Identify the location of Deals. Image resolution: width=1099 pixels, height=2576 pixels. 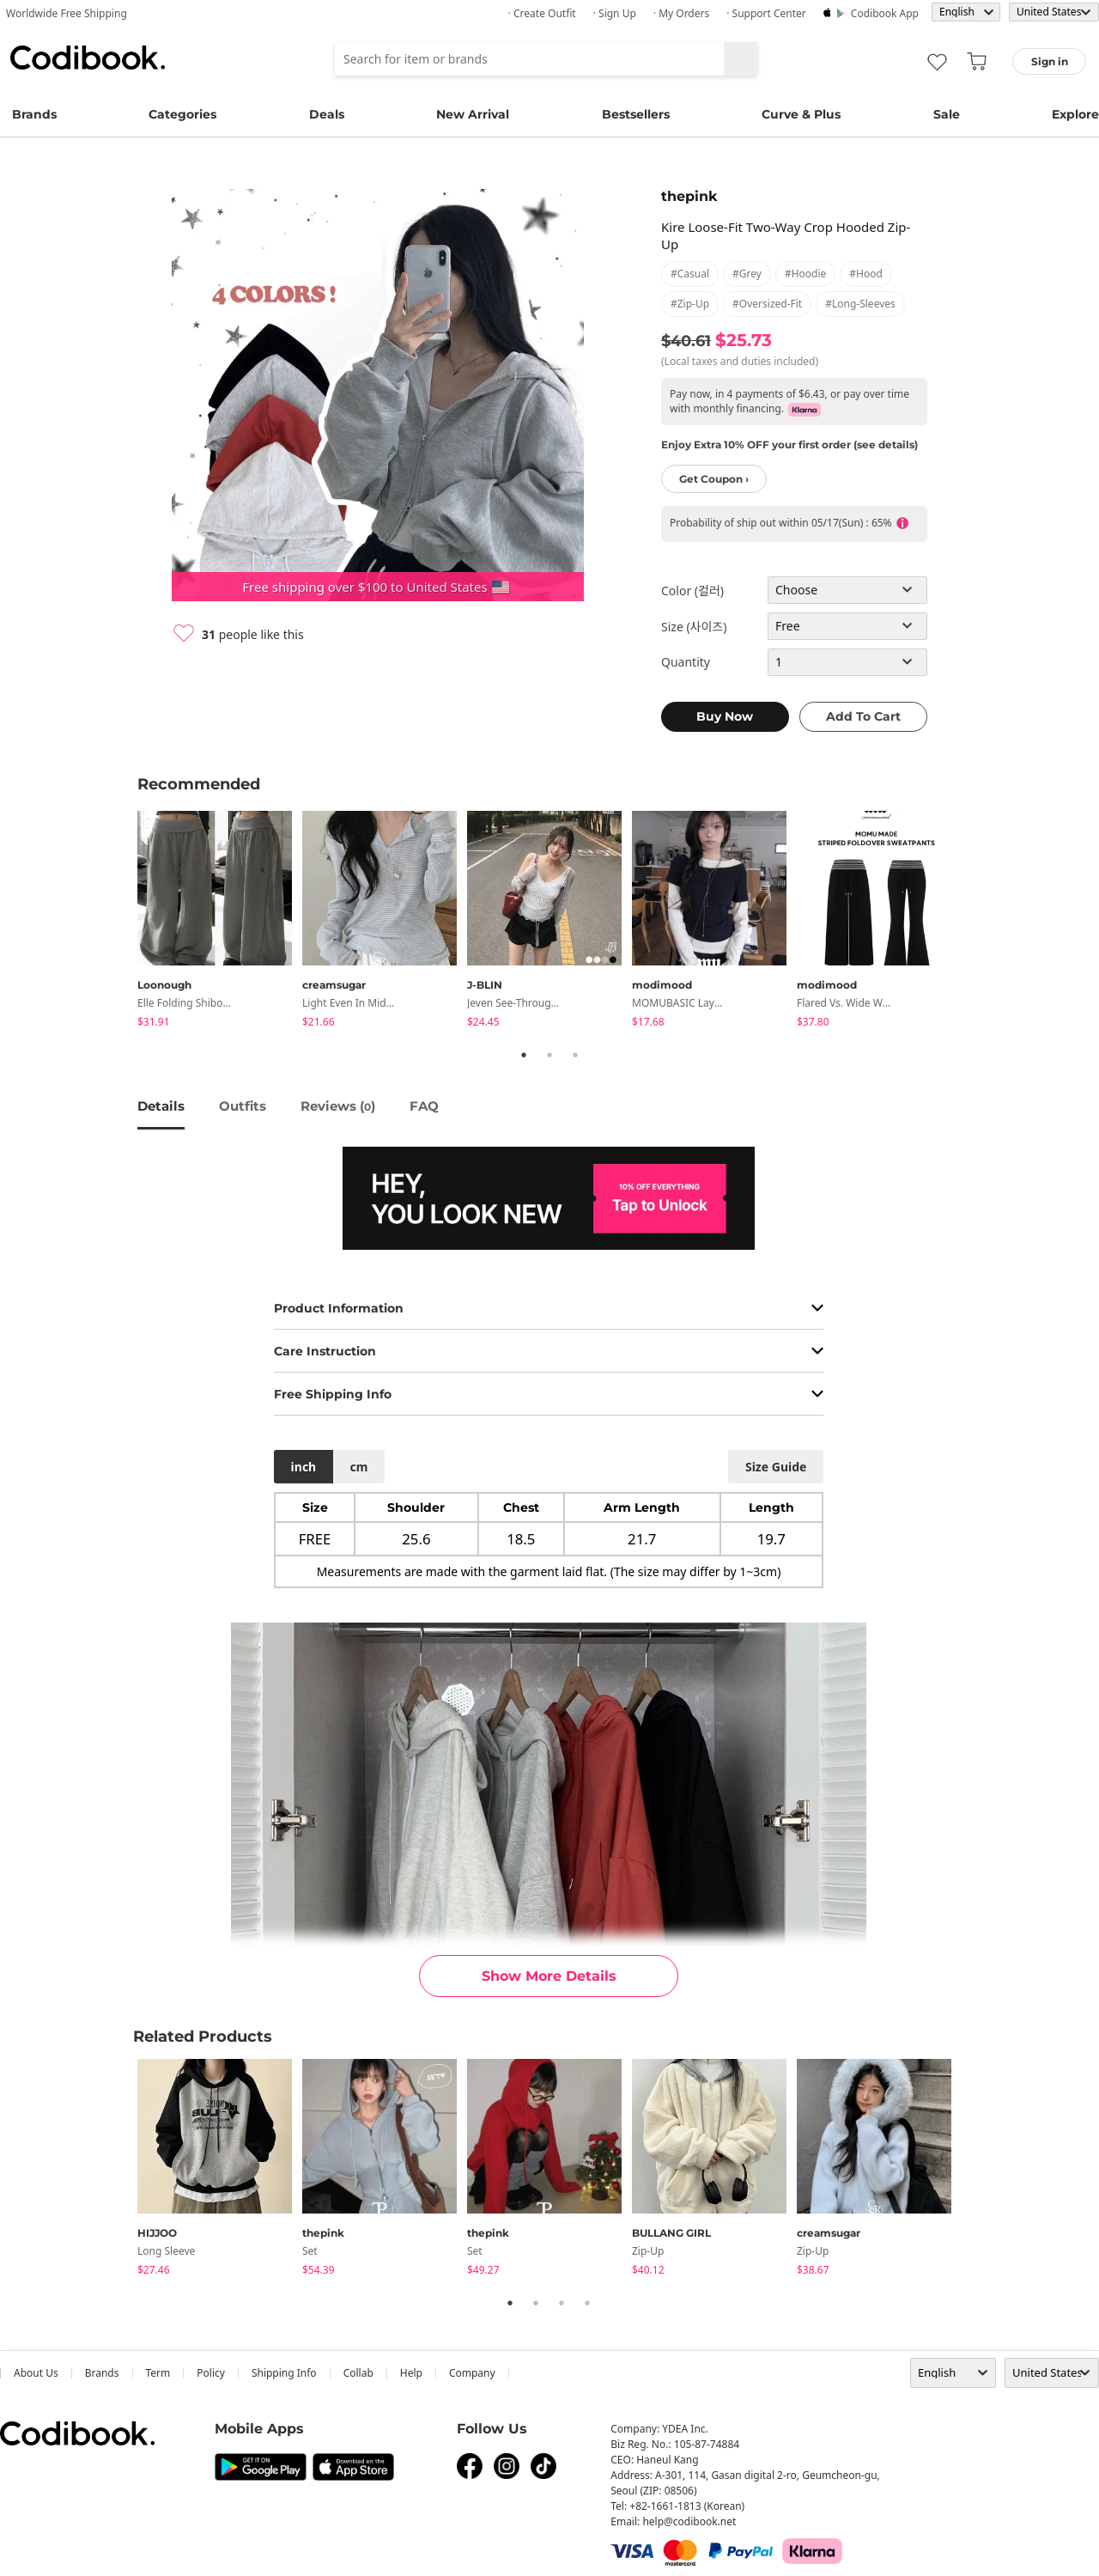
(326, 114).